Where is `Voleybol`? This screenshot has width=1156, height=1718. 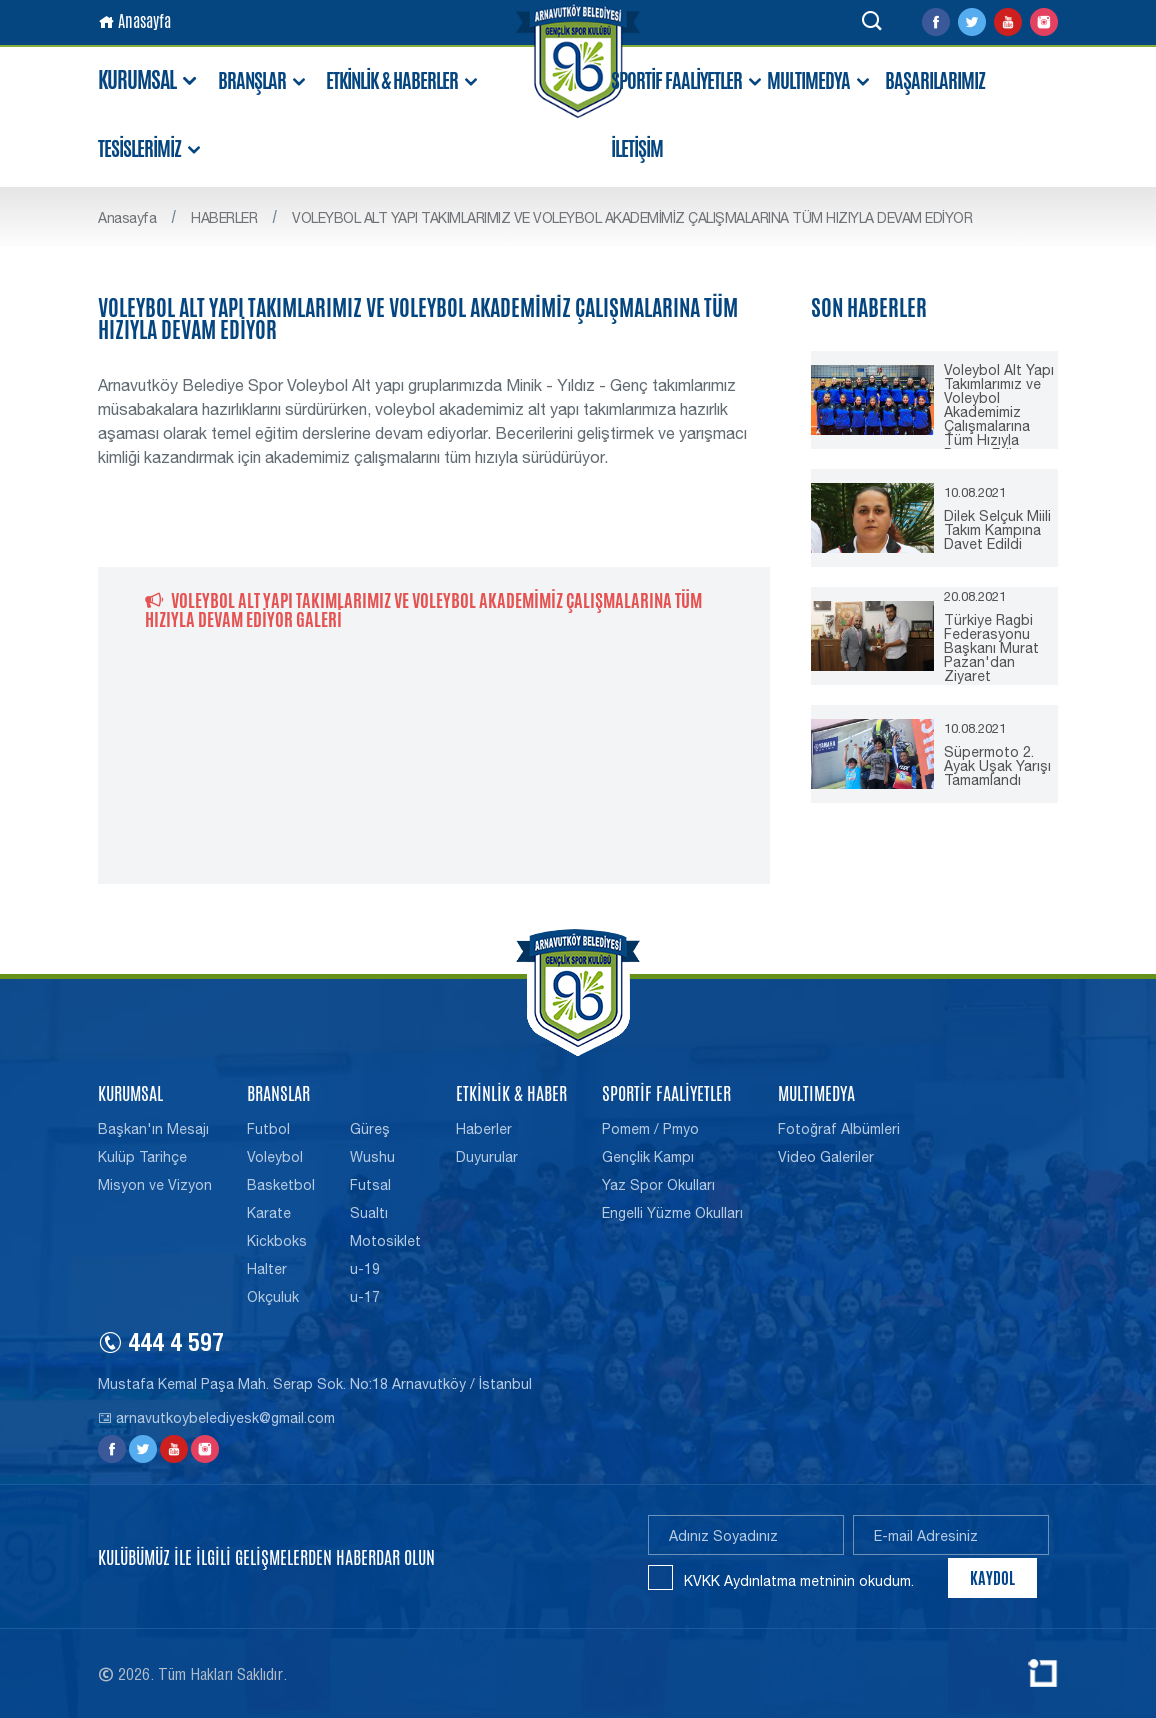
Voleybol is located at coordinates (275, 1157).